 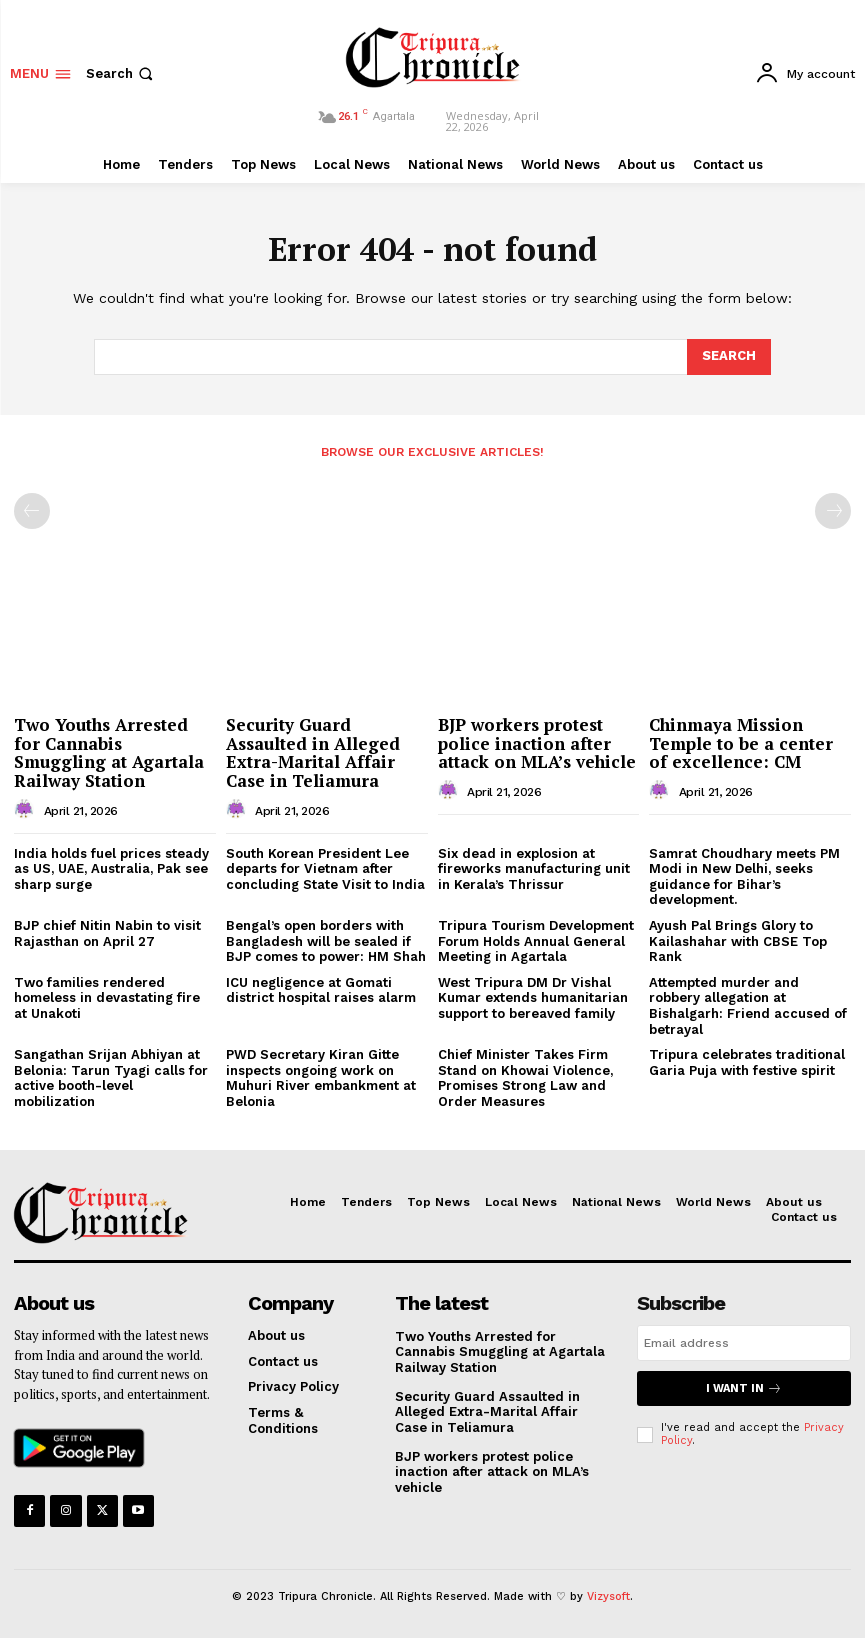 I want to click on Ayush Pal Brings Glory to Kailashahar with CBSE Top Rank, so click(x=738, y=941).